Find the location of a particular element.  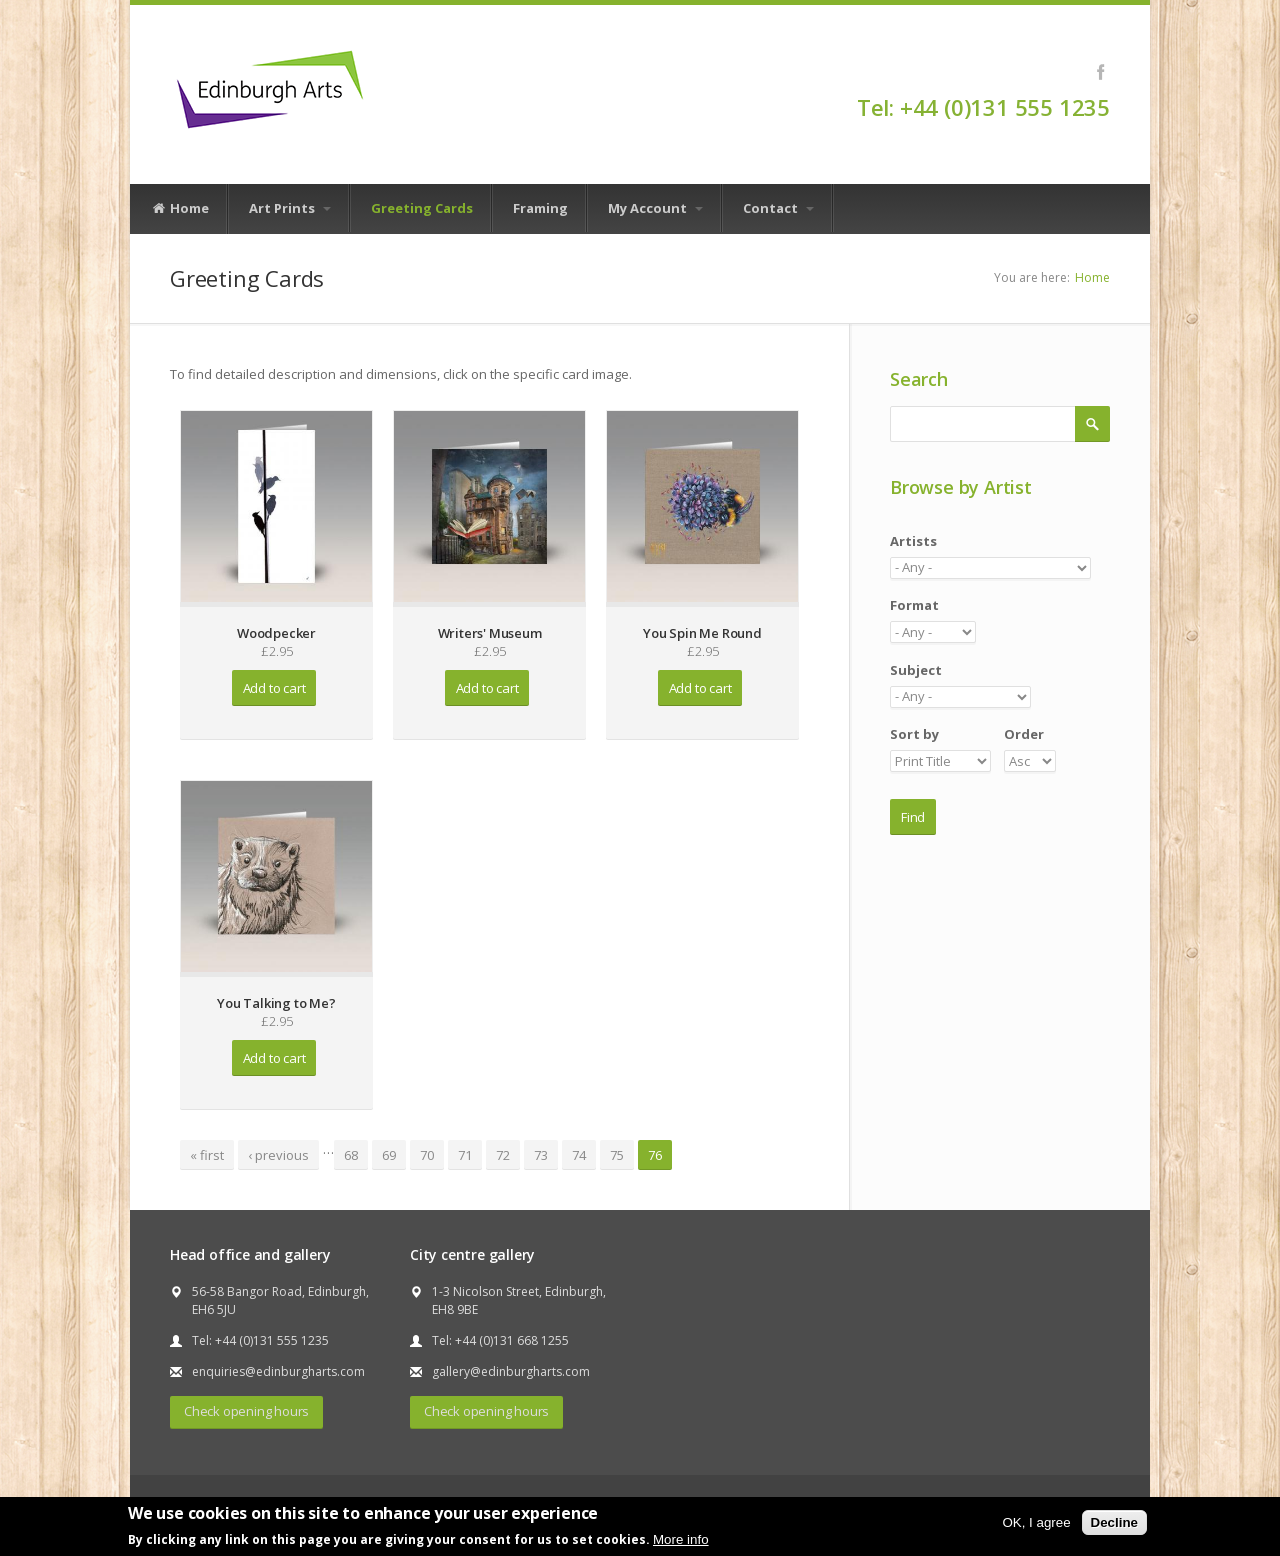

You Talking to Me? is located at coordinates (276, 1003).